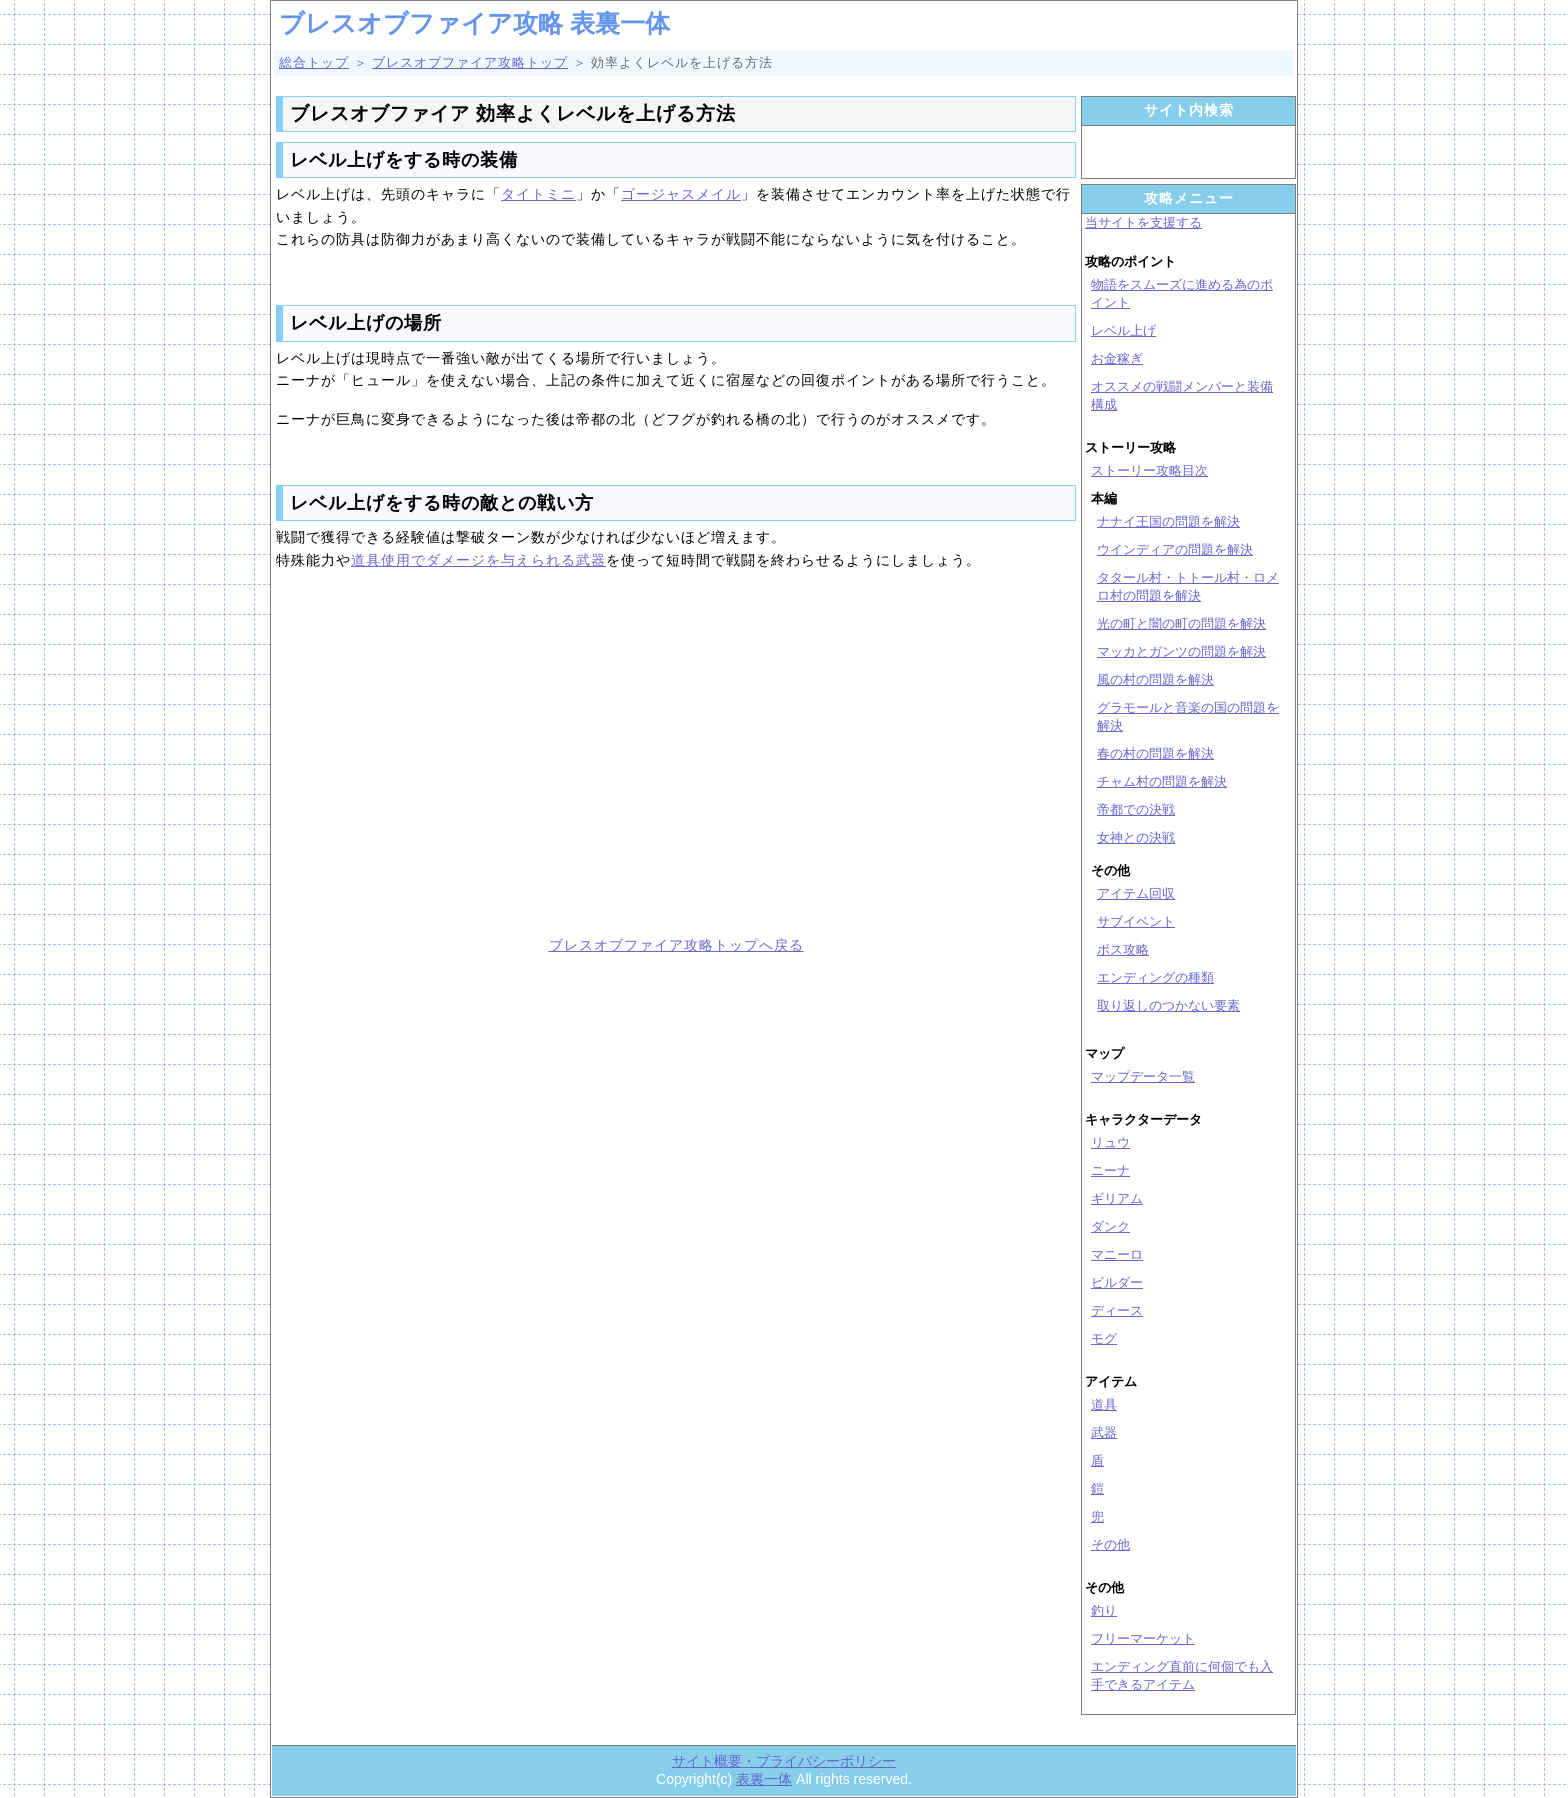 This screenshot has height=1798, width=1568. Describe the element at coordinates (1104, 1432) in the screenshot. I see `武器` at that location.